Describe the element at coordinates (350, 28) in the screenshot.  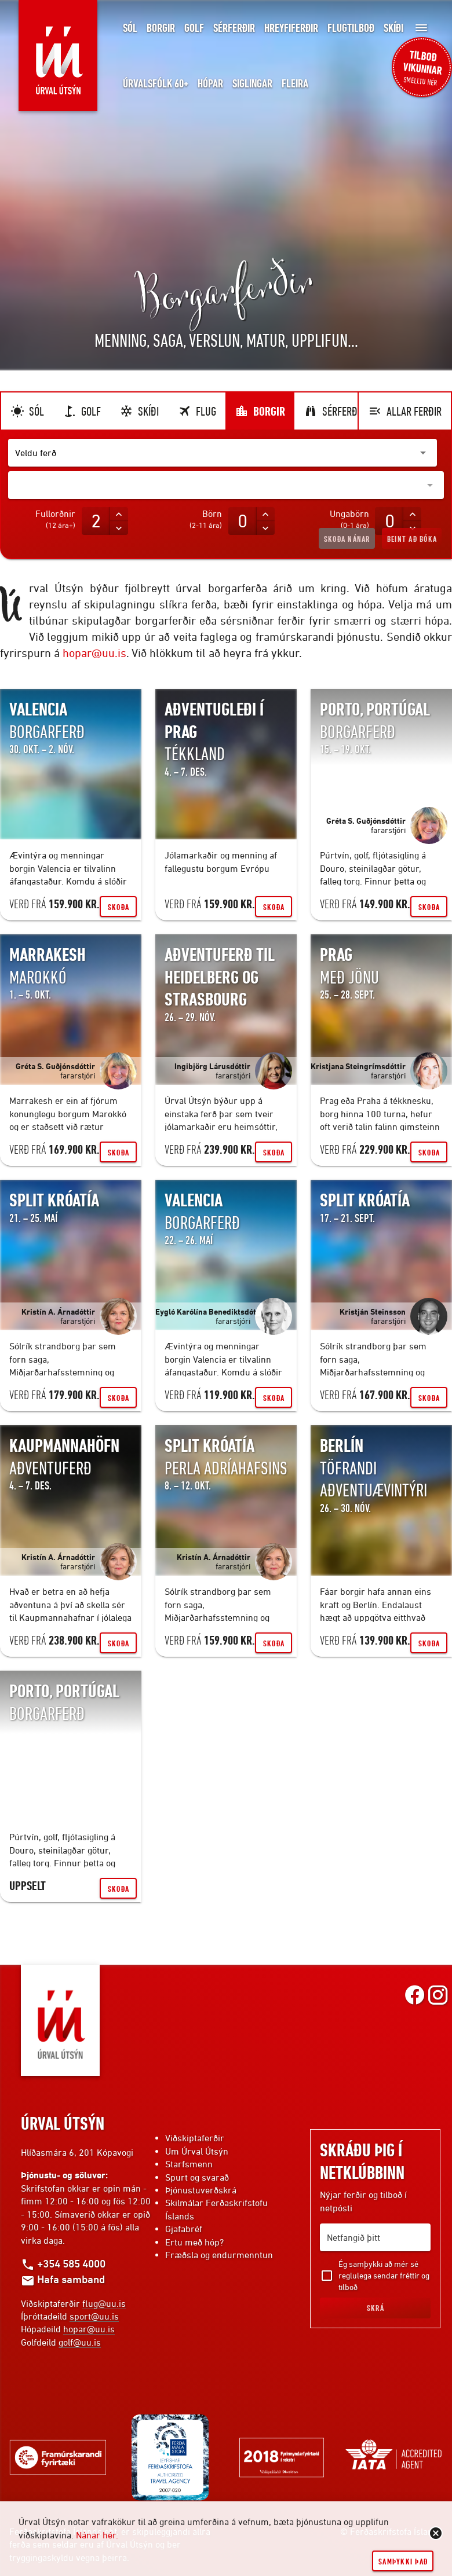
I see `Flugtilboð` at that location.